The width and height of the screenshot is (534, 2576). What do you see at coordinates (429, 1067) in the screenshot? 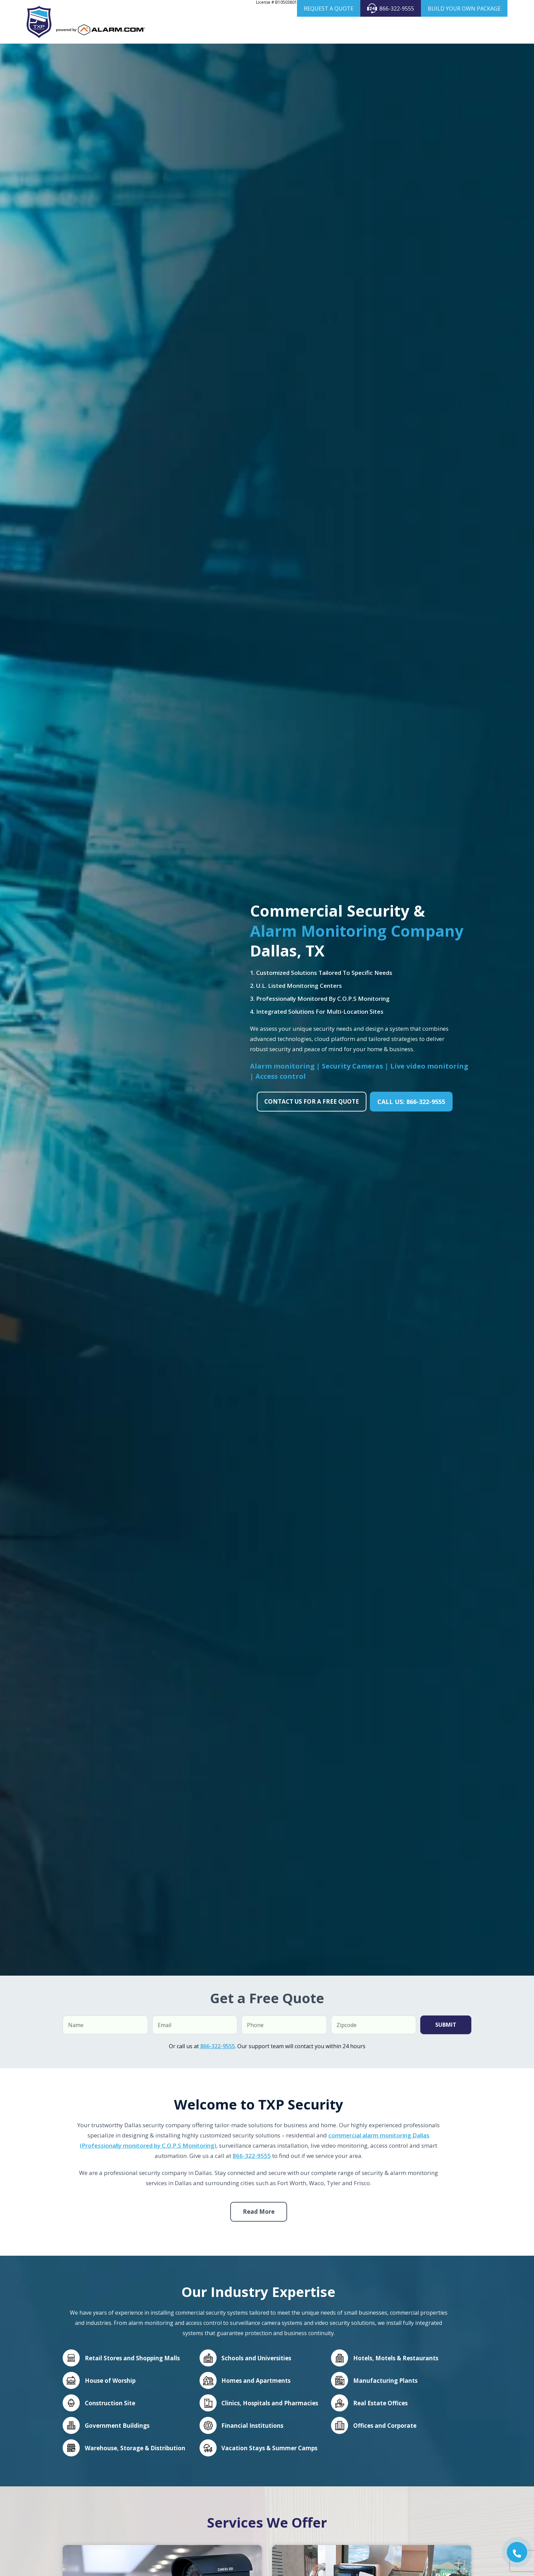
I see `Live video monitoring` at bounding box center [429, 1067].